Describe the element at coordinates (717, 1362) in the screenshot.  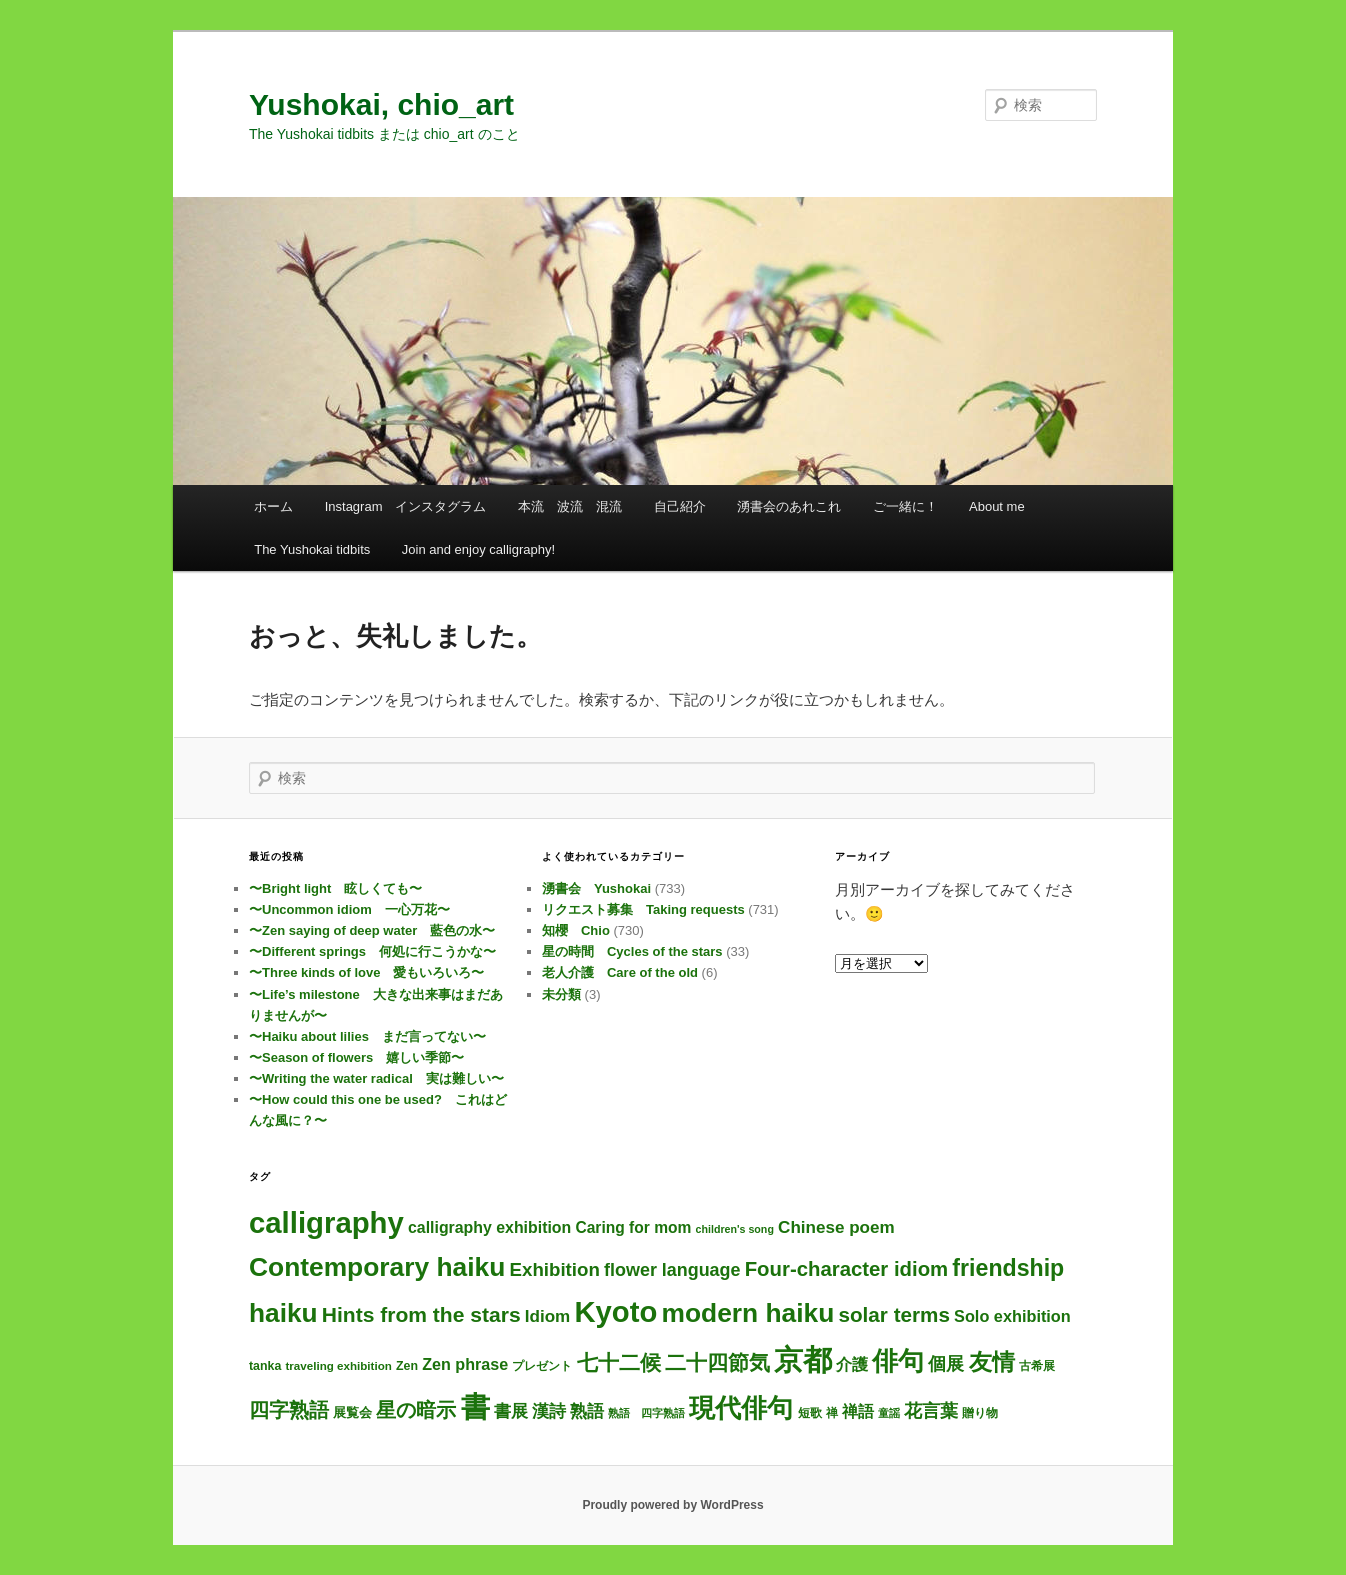
I see `二十四節気 [二十四節気 (61個の項目)]` at that location.